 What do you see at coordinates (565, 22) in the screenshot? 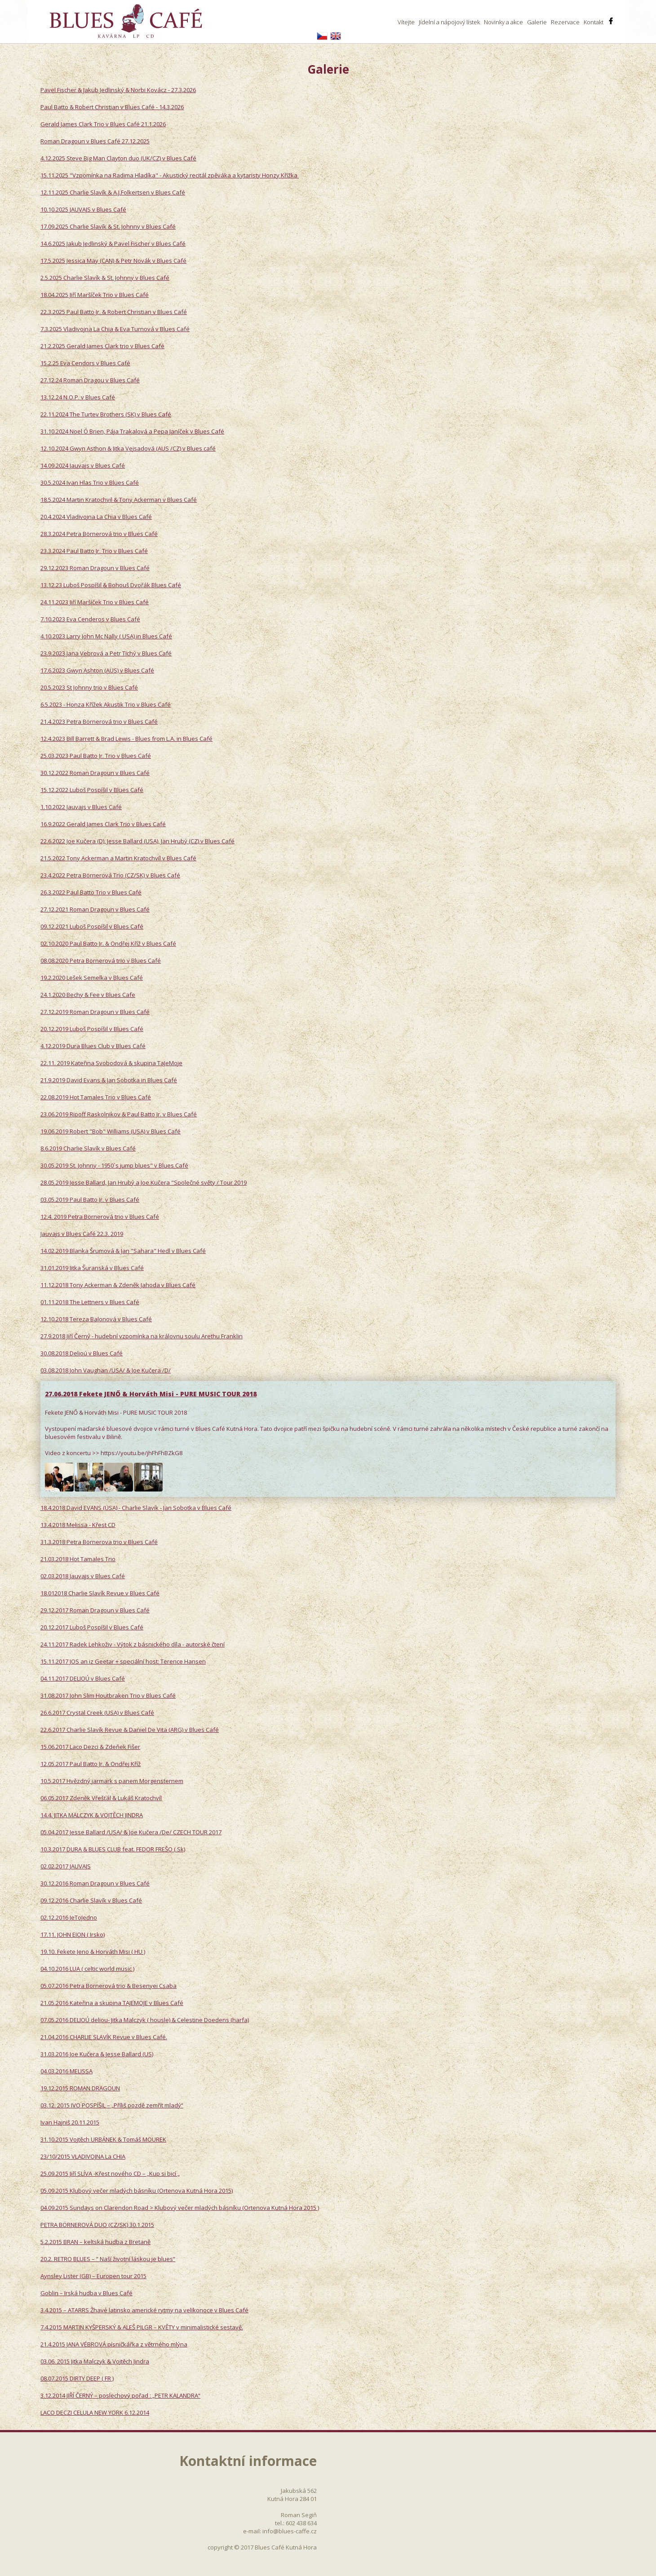
I see `Rezervace` at bounding box center [565, 22].